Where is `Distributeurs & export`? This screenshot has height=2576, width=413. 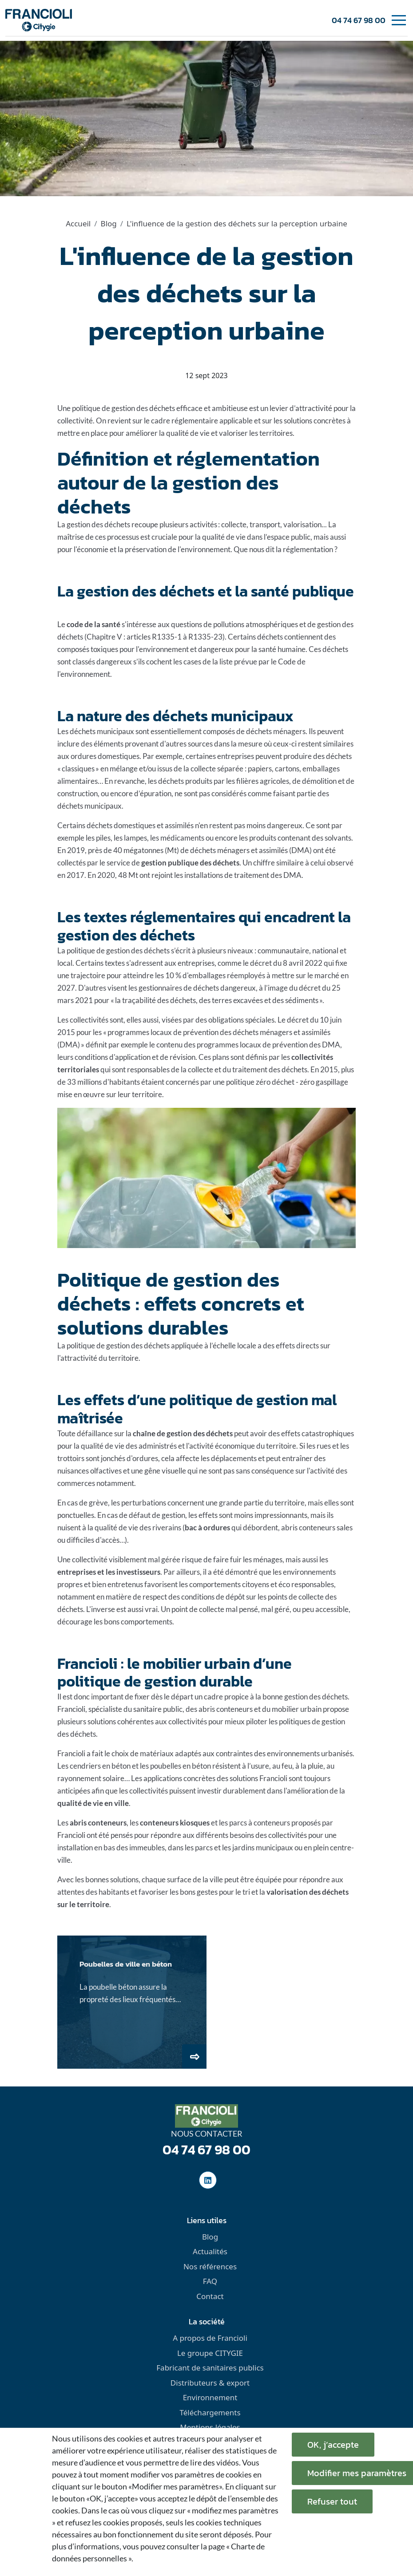 Distributeurs & export is located at coordinates (210, 2383).